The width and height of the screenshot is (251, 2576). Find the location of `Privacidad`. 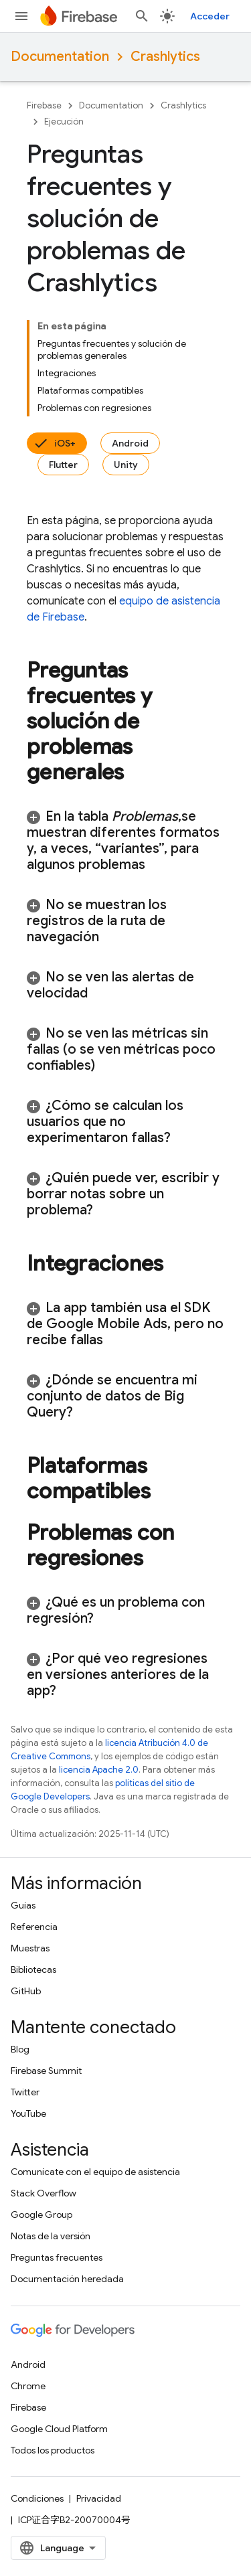

Privacidad is located at coordinates (98, 2498).